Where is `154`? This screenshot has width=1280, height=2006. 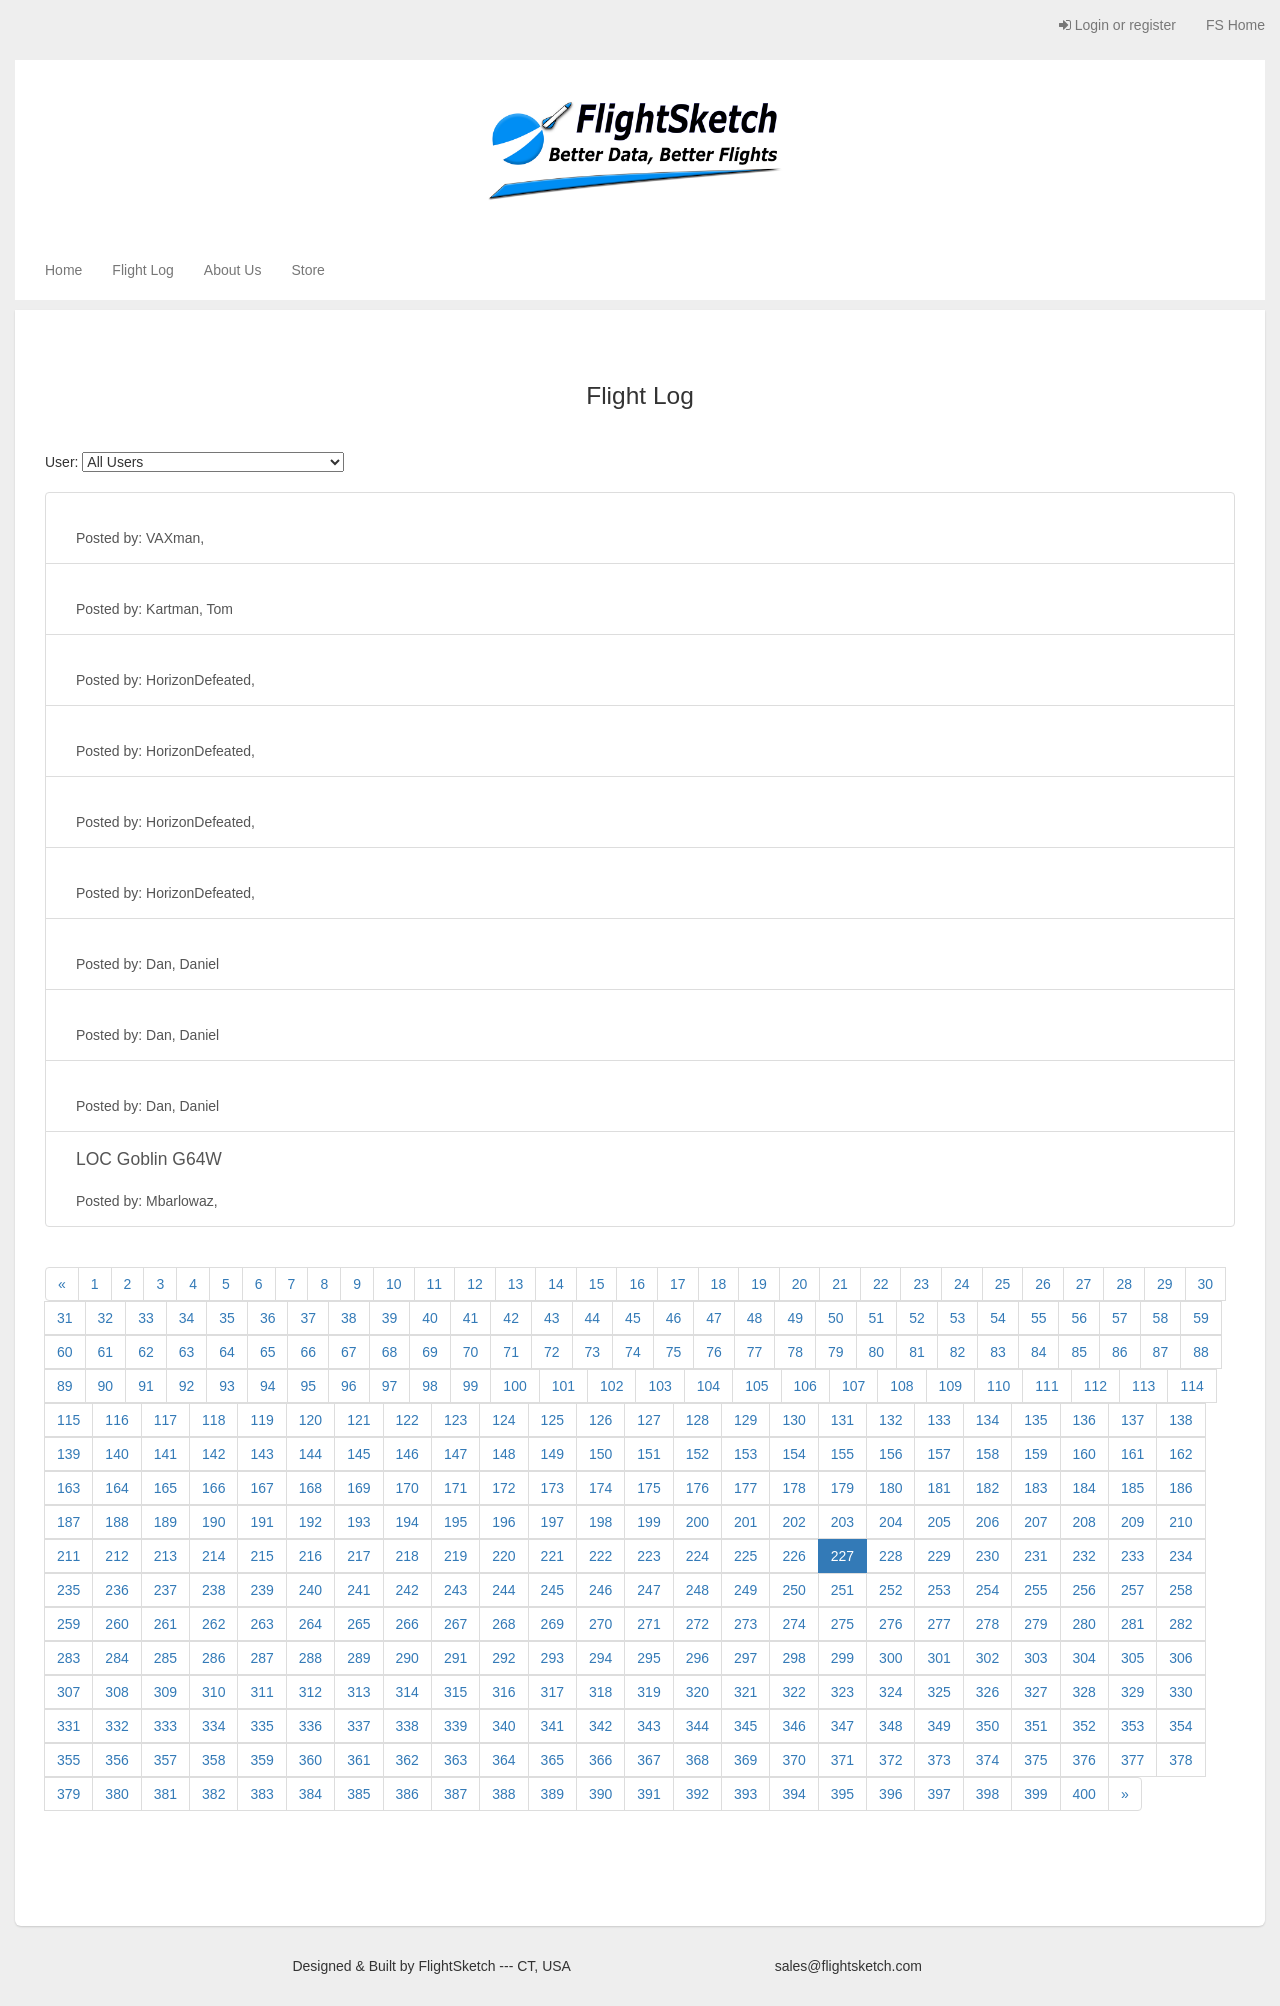 154 is located at coordinates (793, 1454).